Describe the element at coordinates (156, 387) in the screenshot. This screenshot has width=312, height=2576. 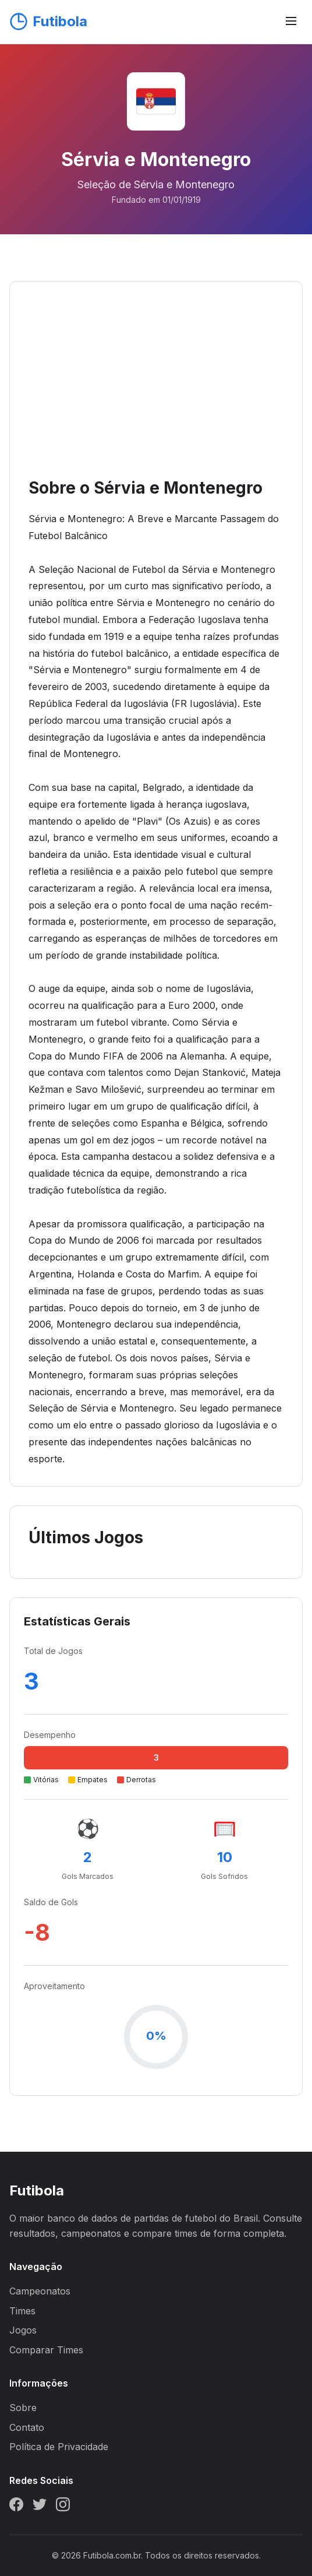
I see `[Advertisement]` at that location.